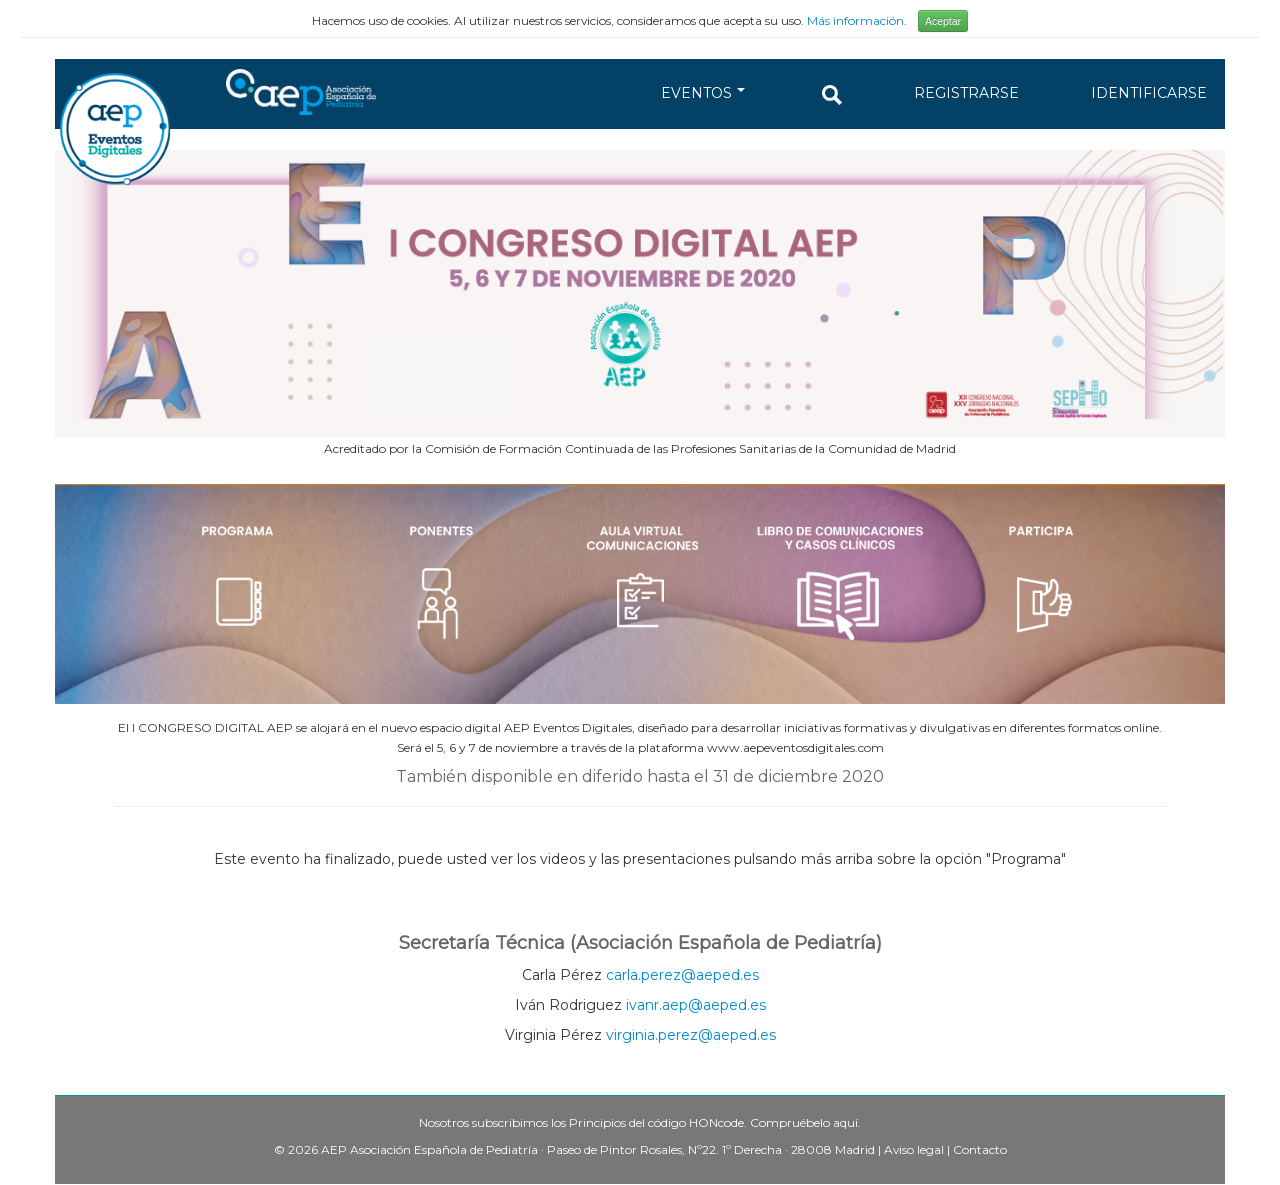  Describe the element at coordinates (691, 1035) in the screenshot. I see `virginia.perez@aeped.es` at that location.